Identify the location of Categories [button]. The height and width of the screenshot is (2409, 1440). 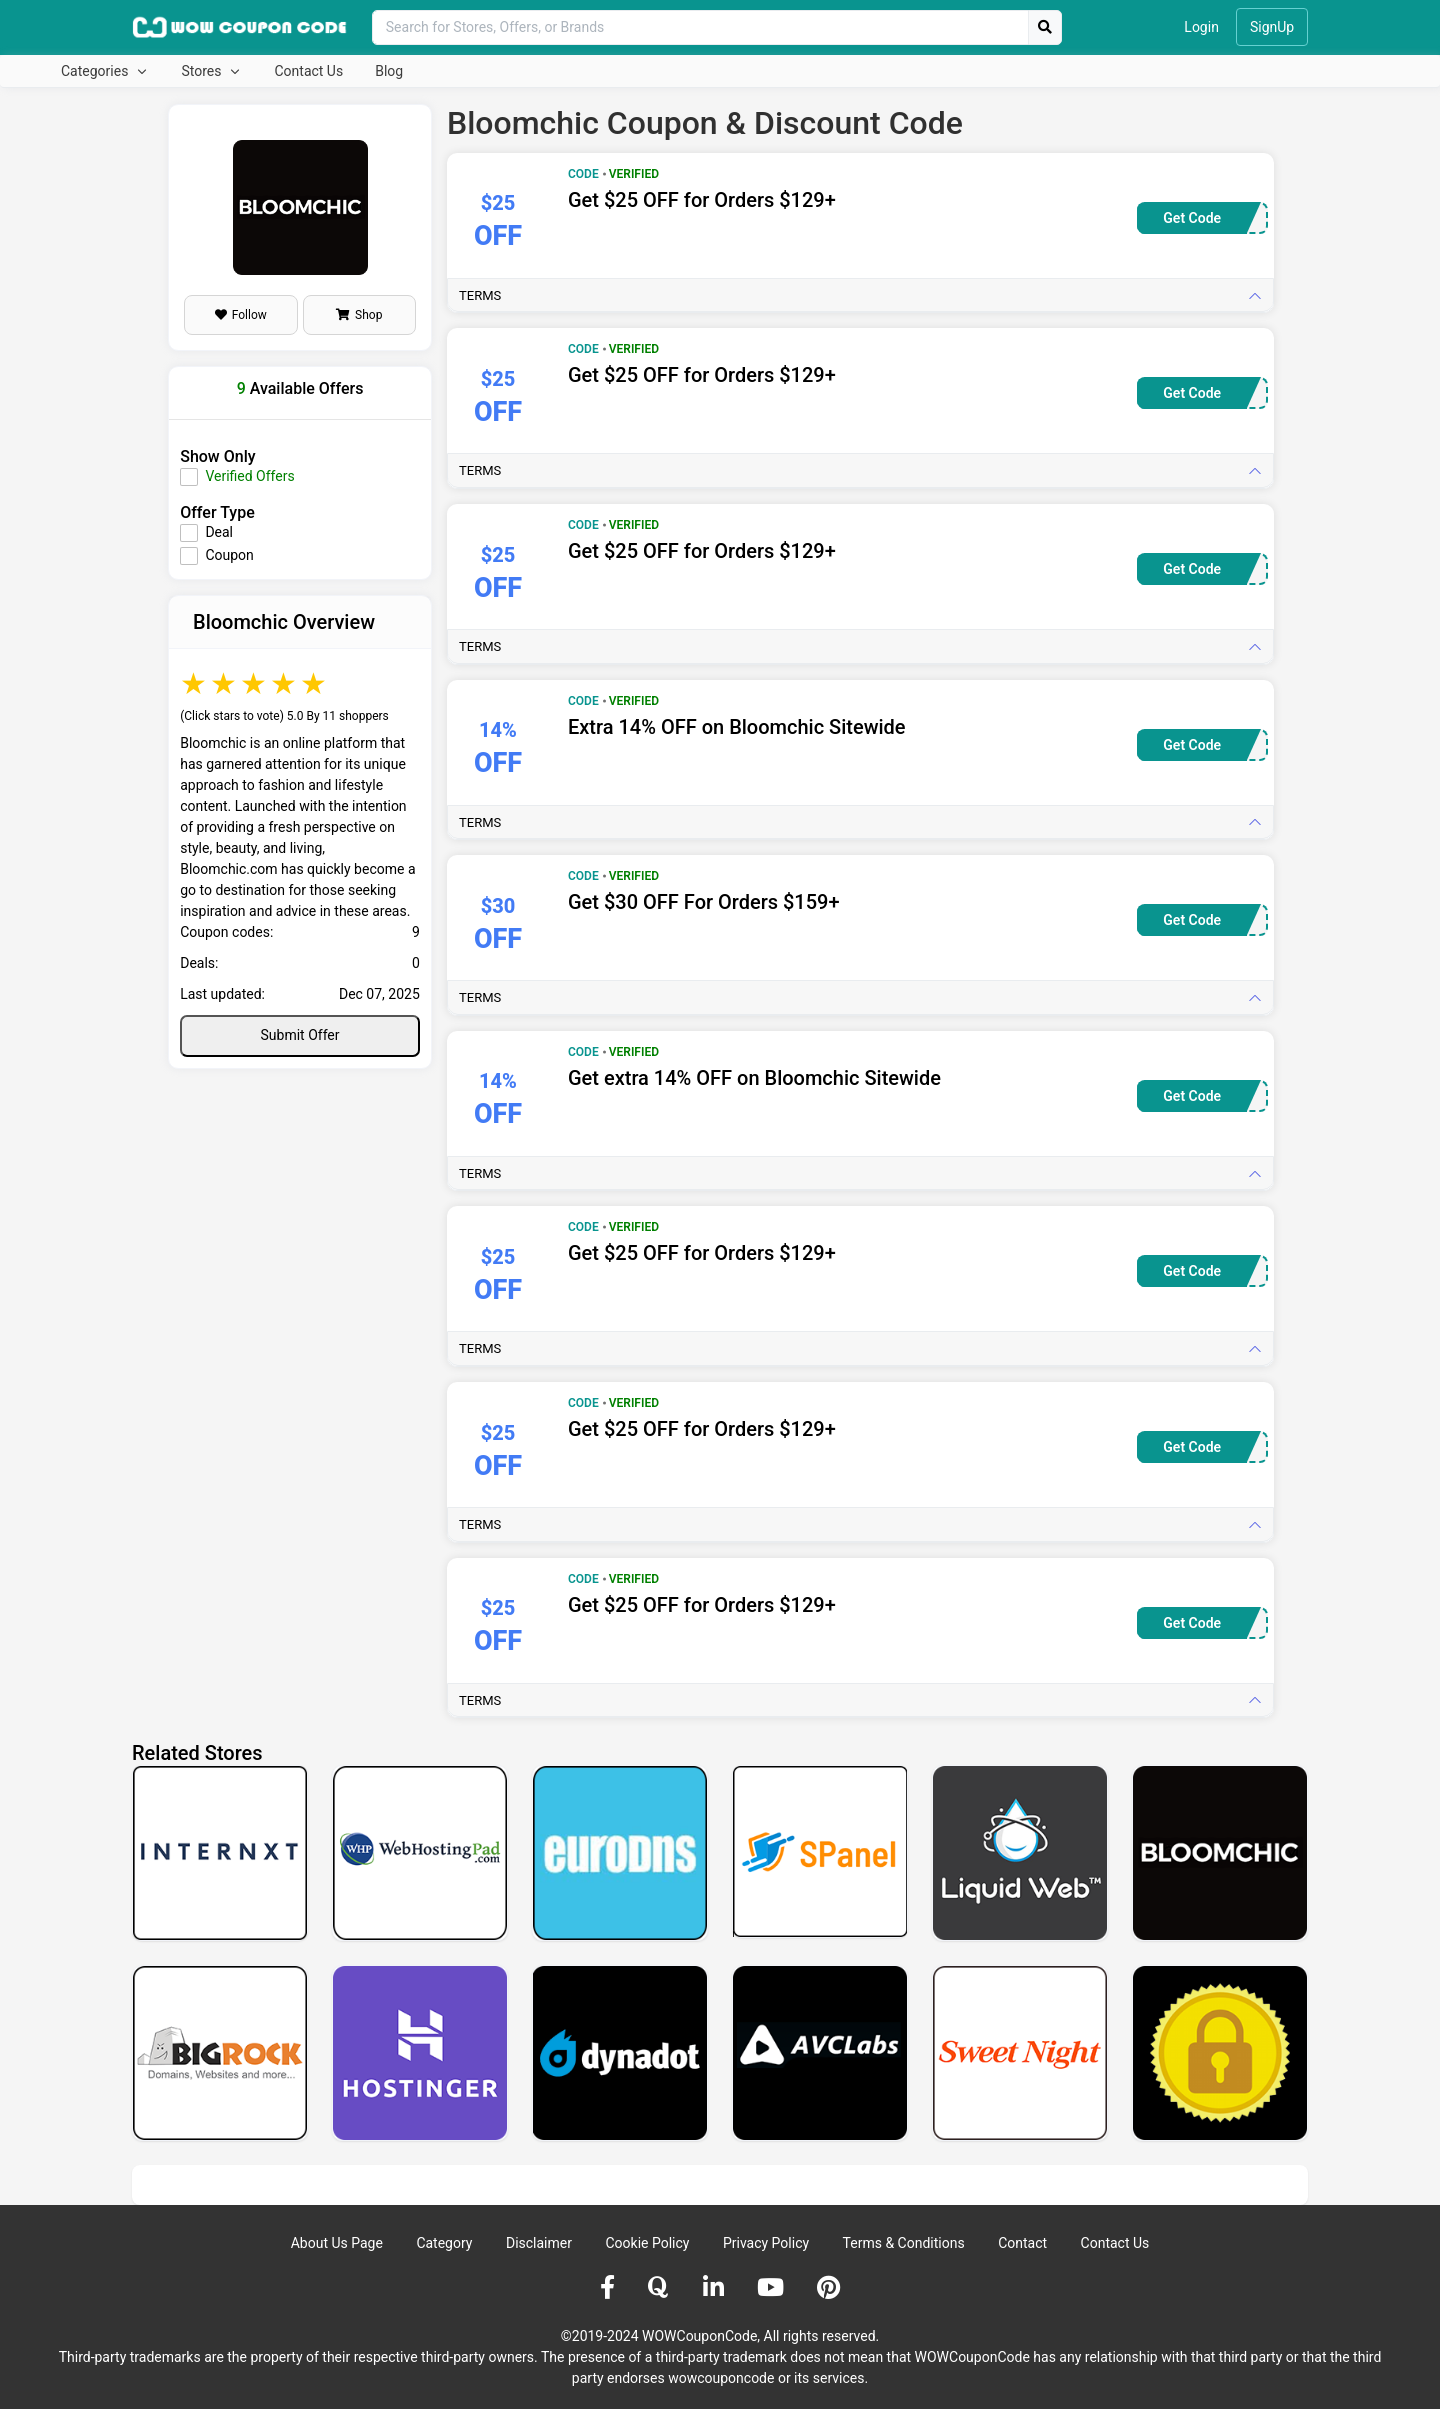
(96, 71).